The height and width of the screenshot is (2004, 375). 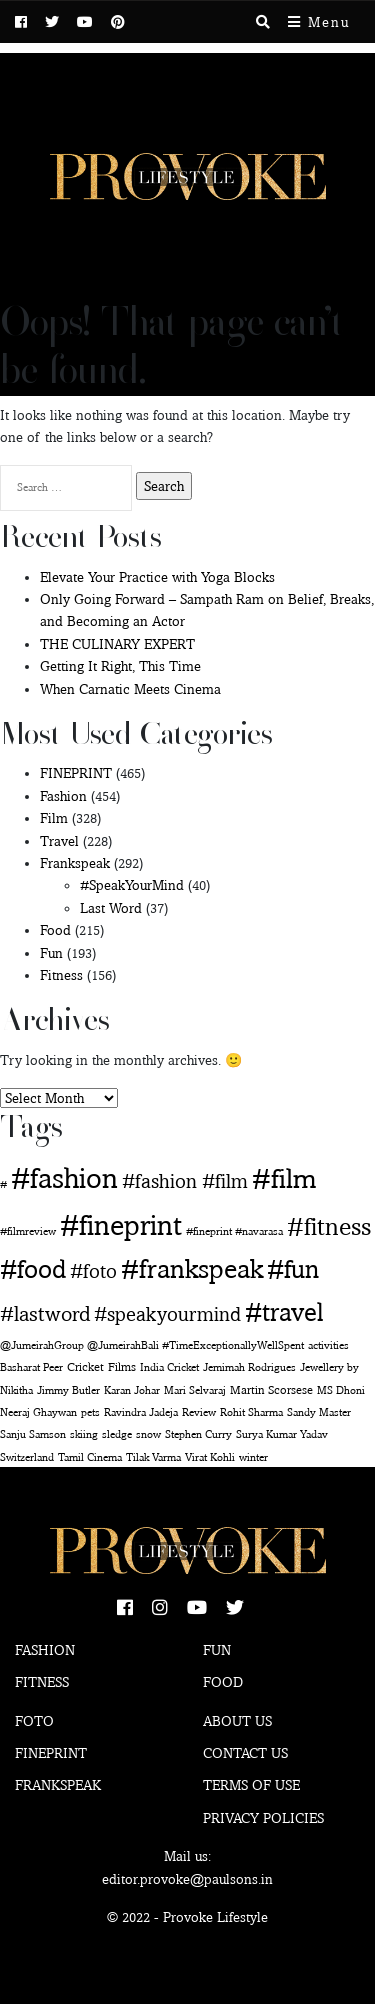 What do you see at coordinates (195, 1390) in the screenshot?
I see `Mari Selvaraj [Mari Selvaraj (1 item)]` at bounding box center [195, 1390].